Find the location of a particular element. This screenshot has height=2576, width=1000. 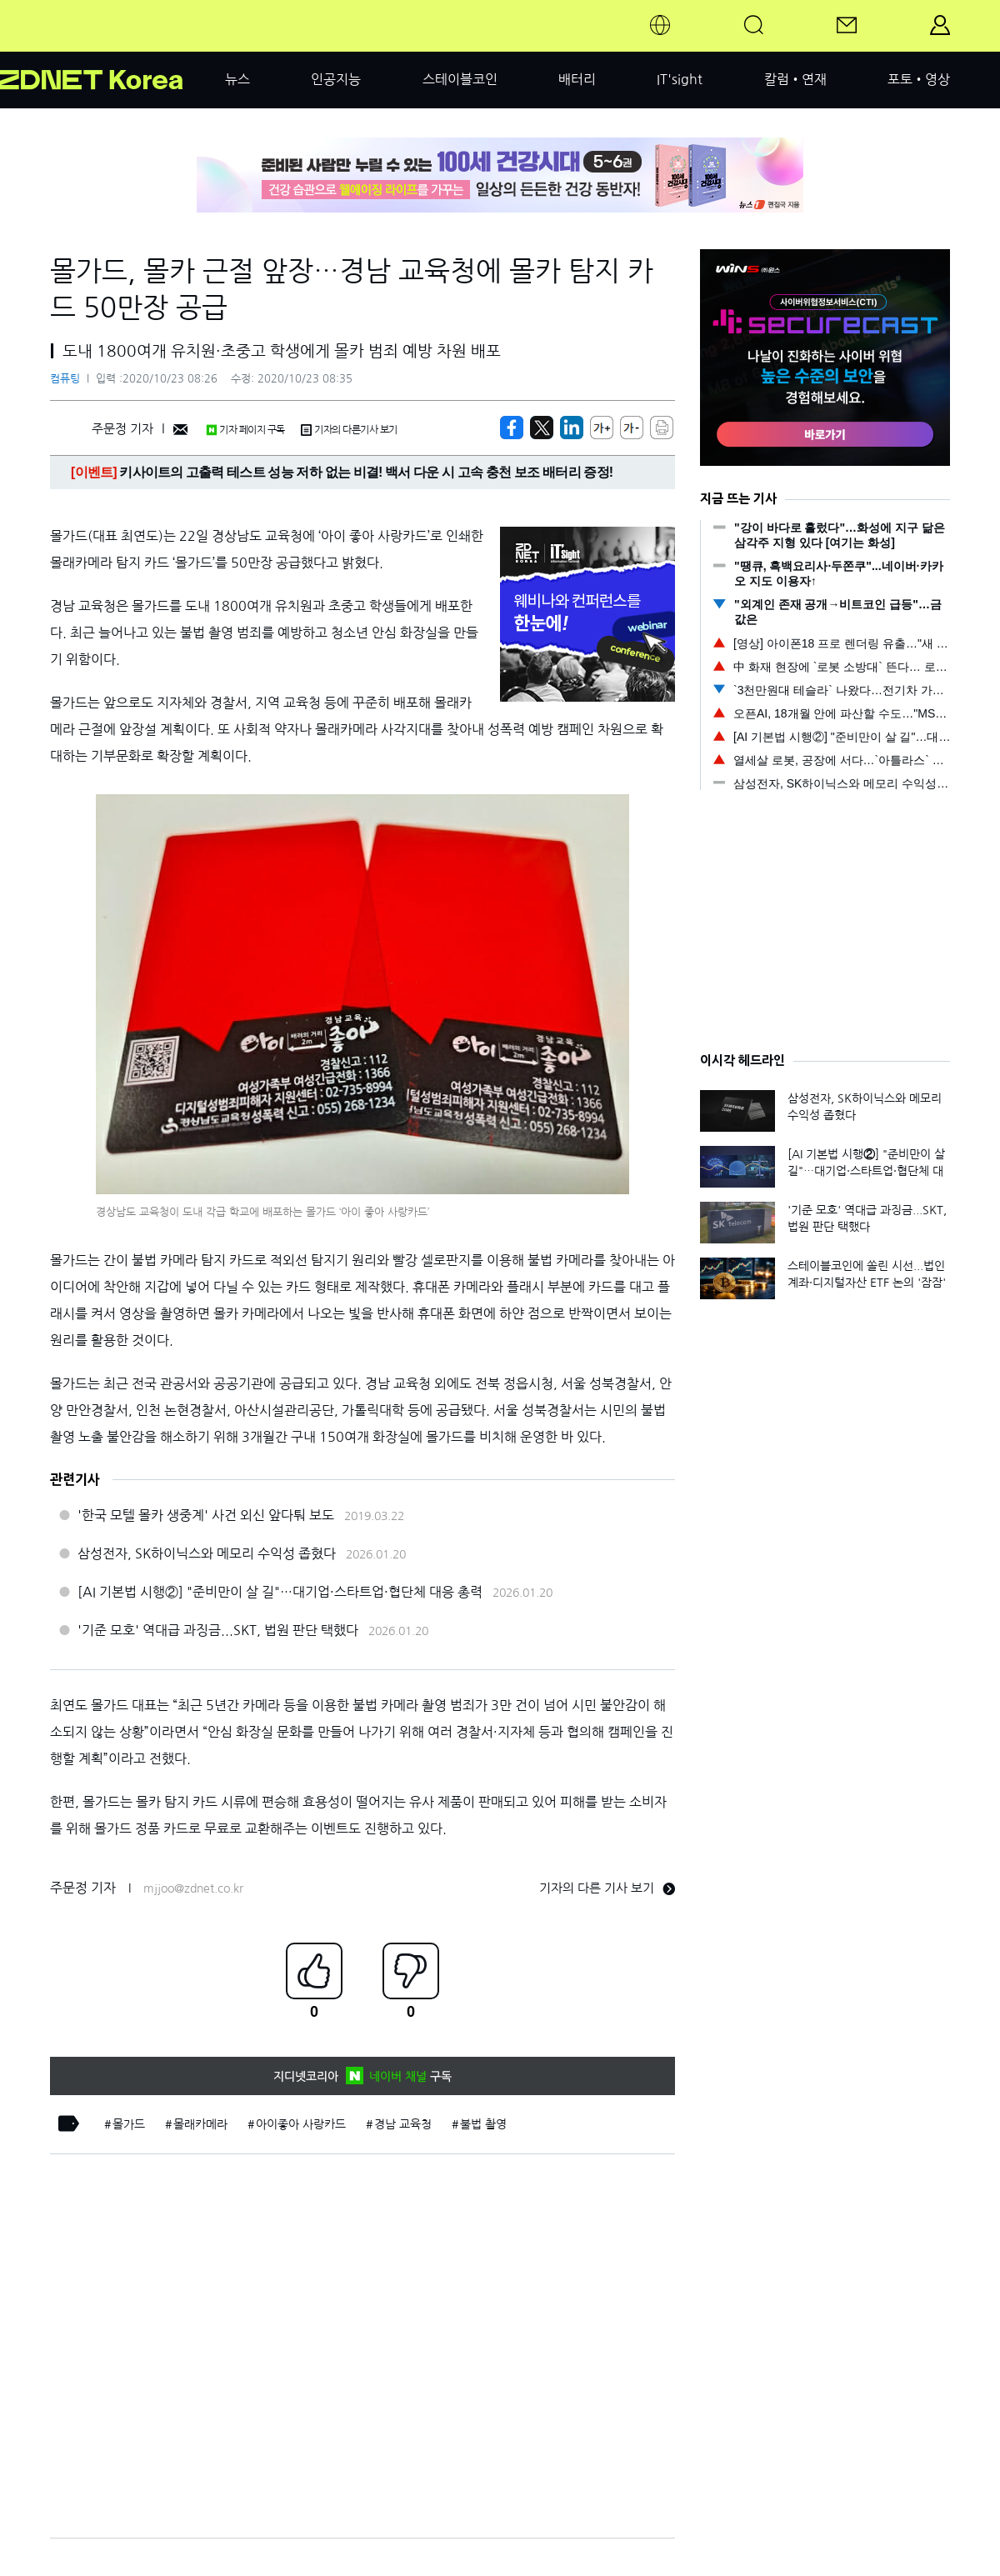

칼럼•연재 is located at coordinates (795, 79).